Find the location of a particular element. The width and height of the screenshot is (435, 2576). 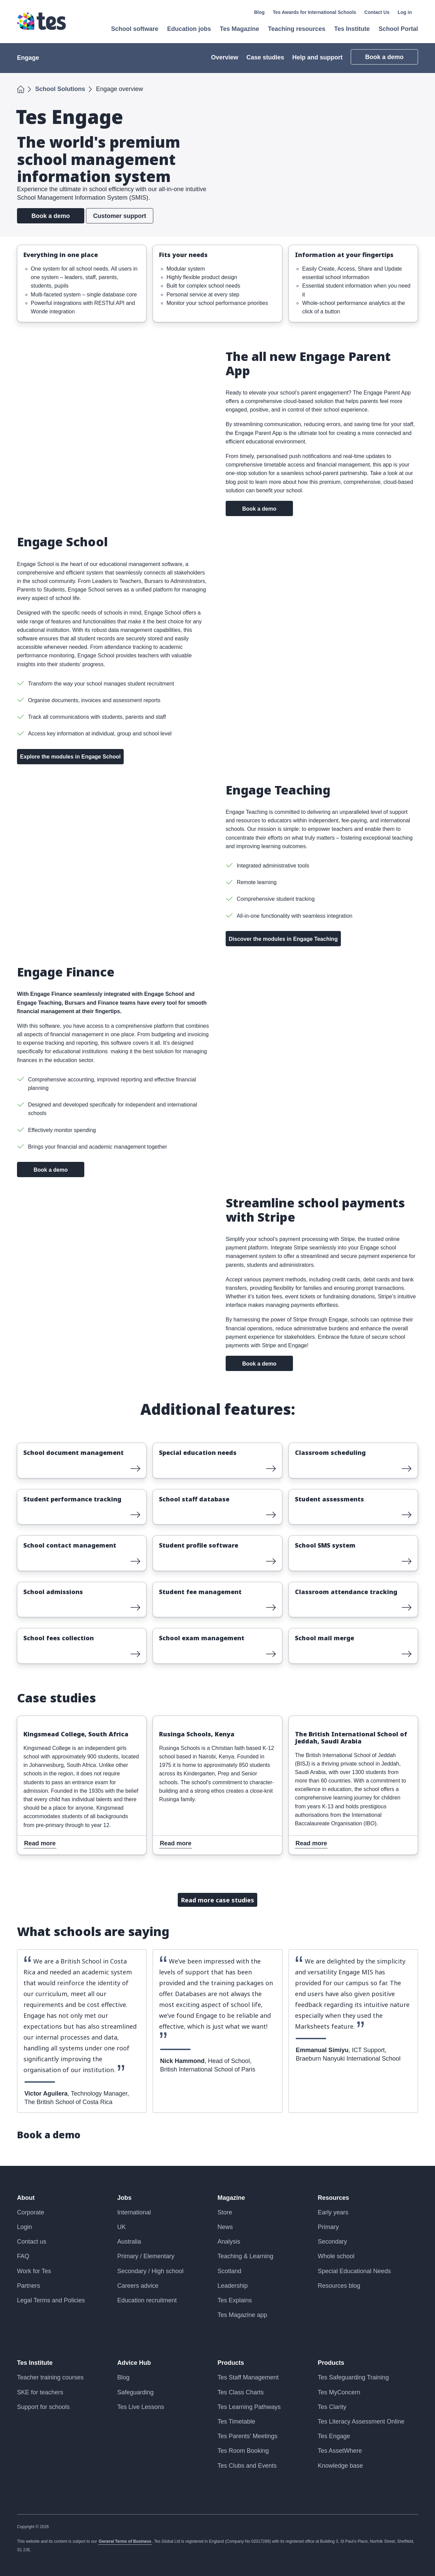

Primary is located at coordinates (328, 2227).